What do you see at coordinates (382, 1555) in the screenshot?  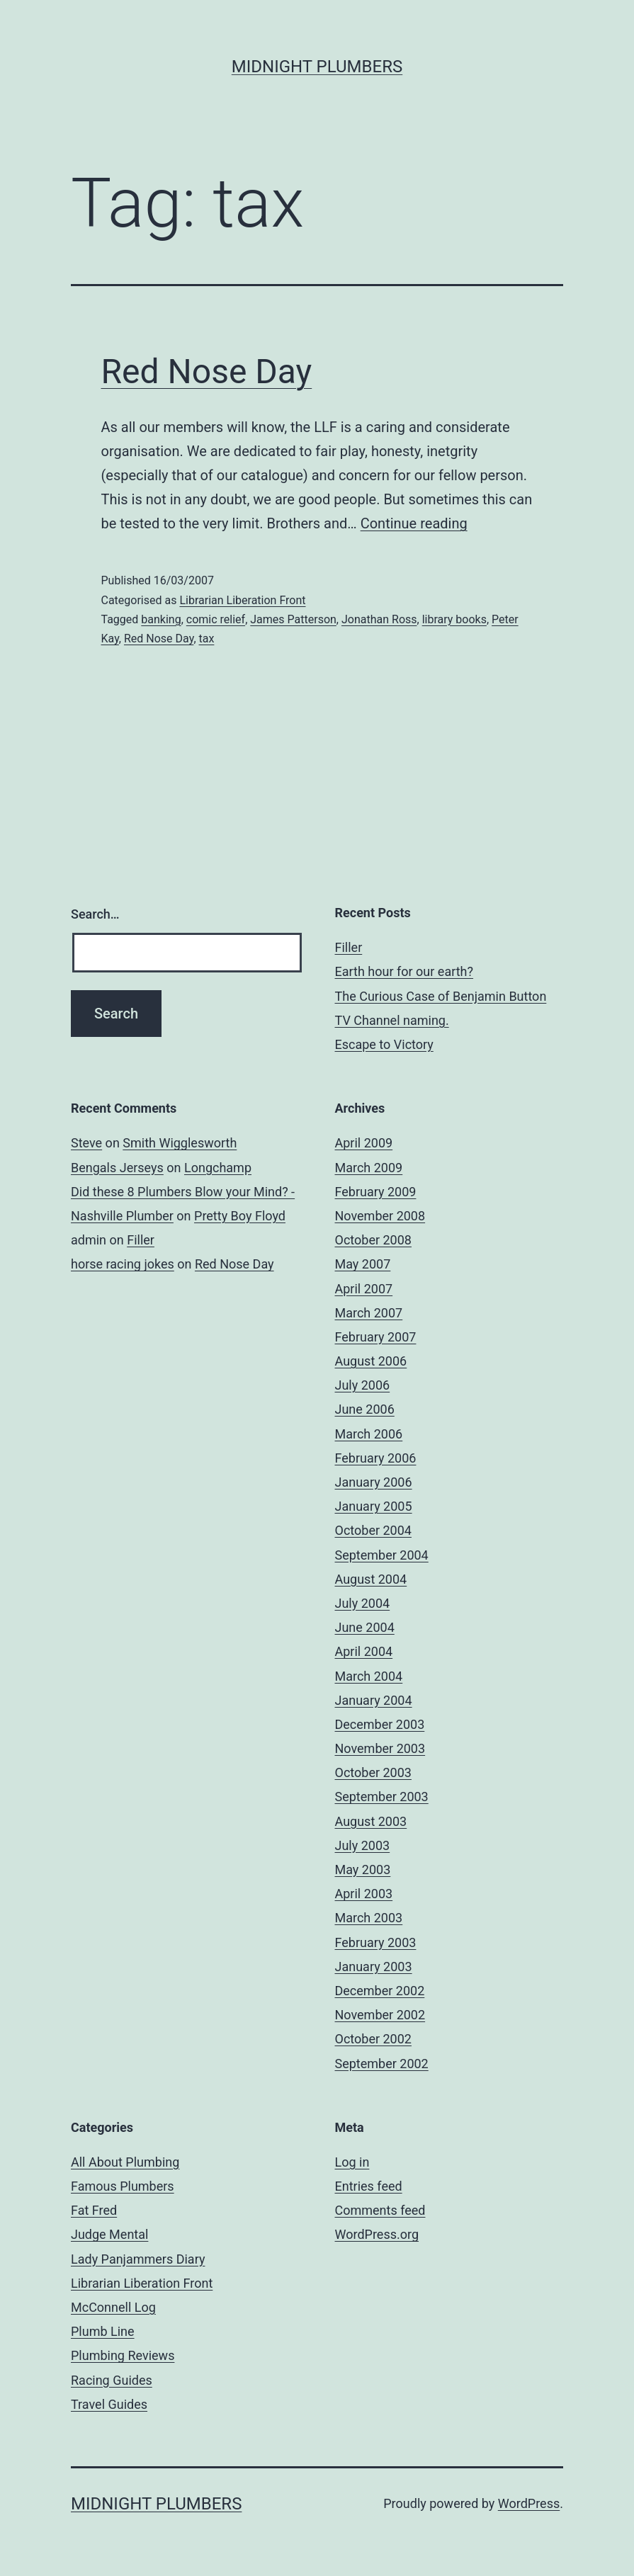 I see `September 2004` at bounding box center [382, 1555].